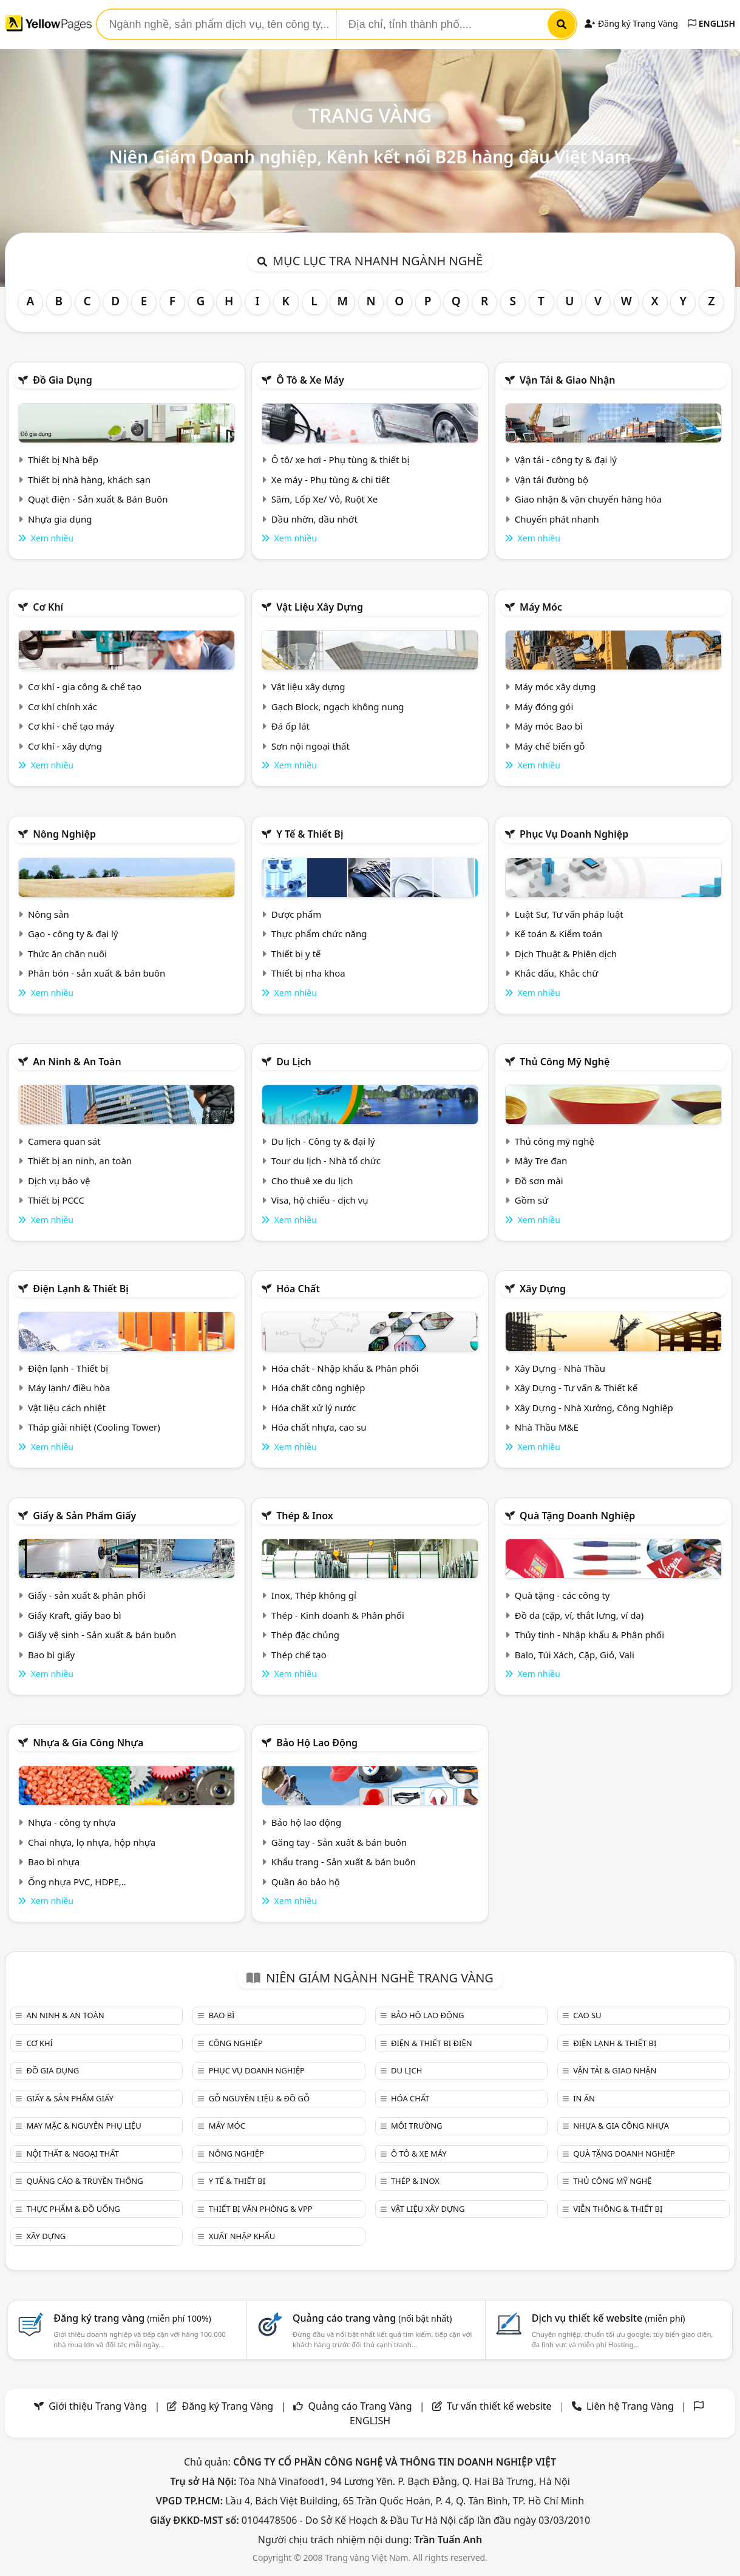 This screenshot has height=2576, width=740. What do you see at coordinates (222, 2015) in the screenshot?
I see `Bao bì` at bounding box center [222, 2015].